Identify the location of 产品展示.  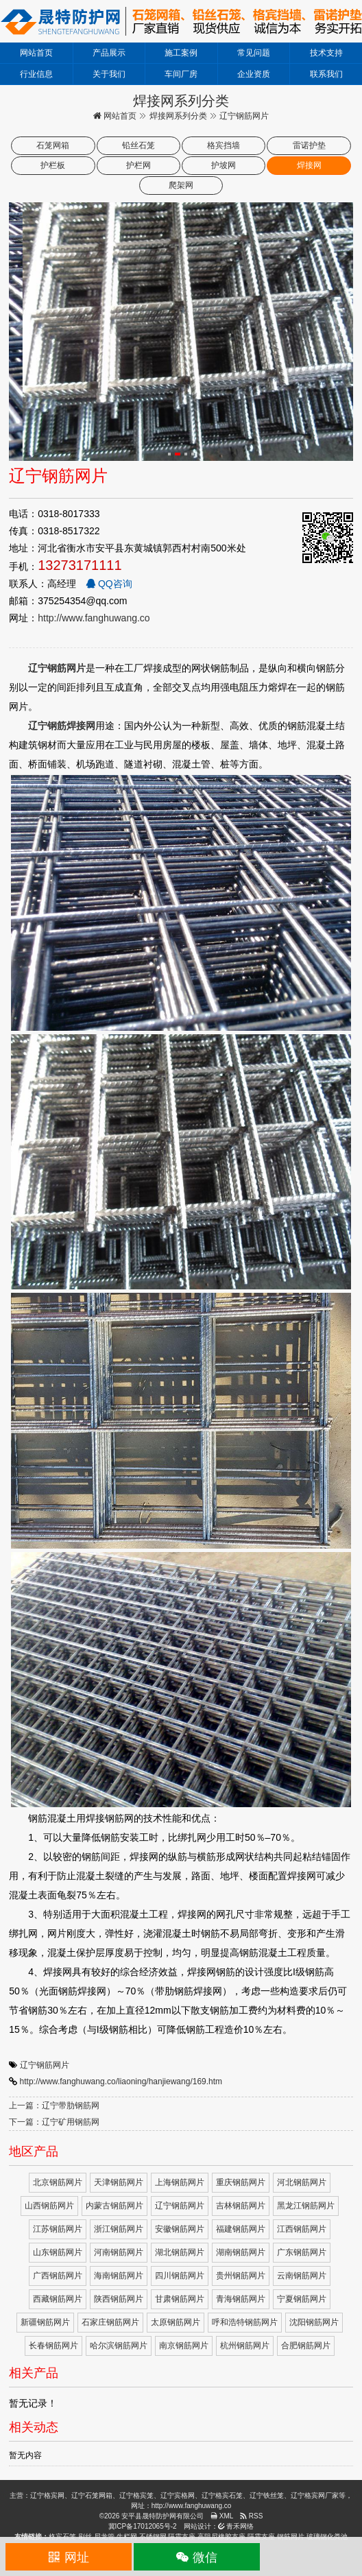
(109, 53).